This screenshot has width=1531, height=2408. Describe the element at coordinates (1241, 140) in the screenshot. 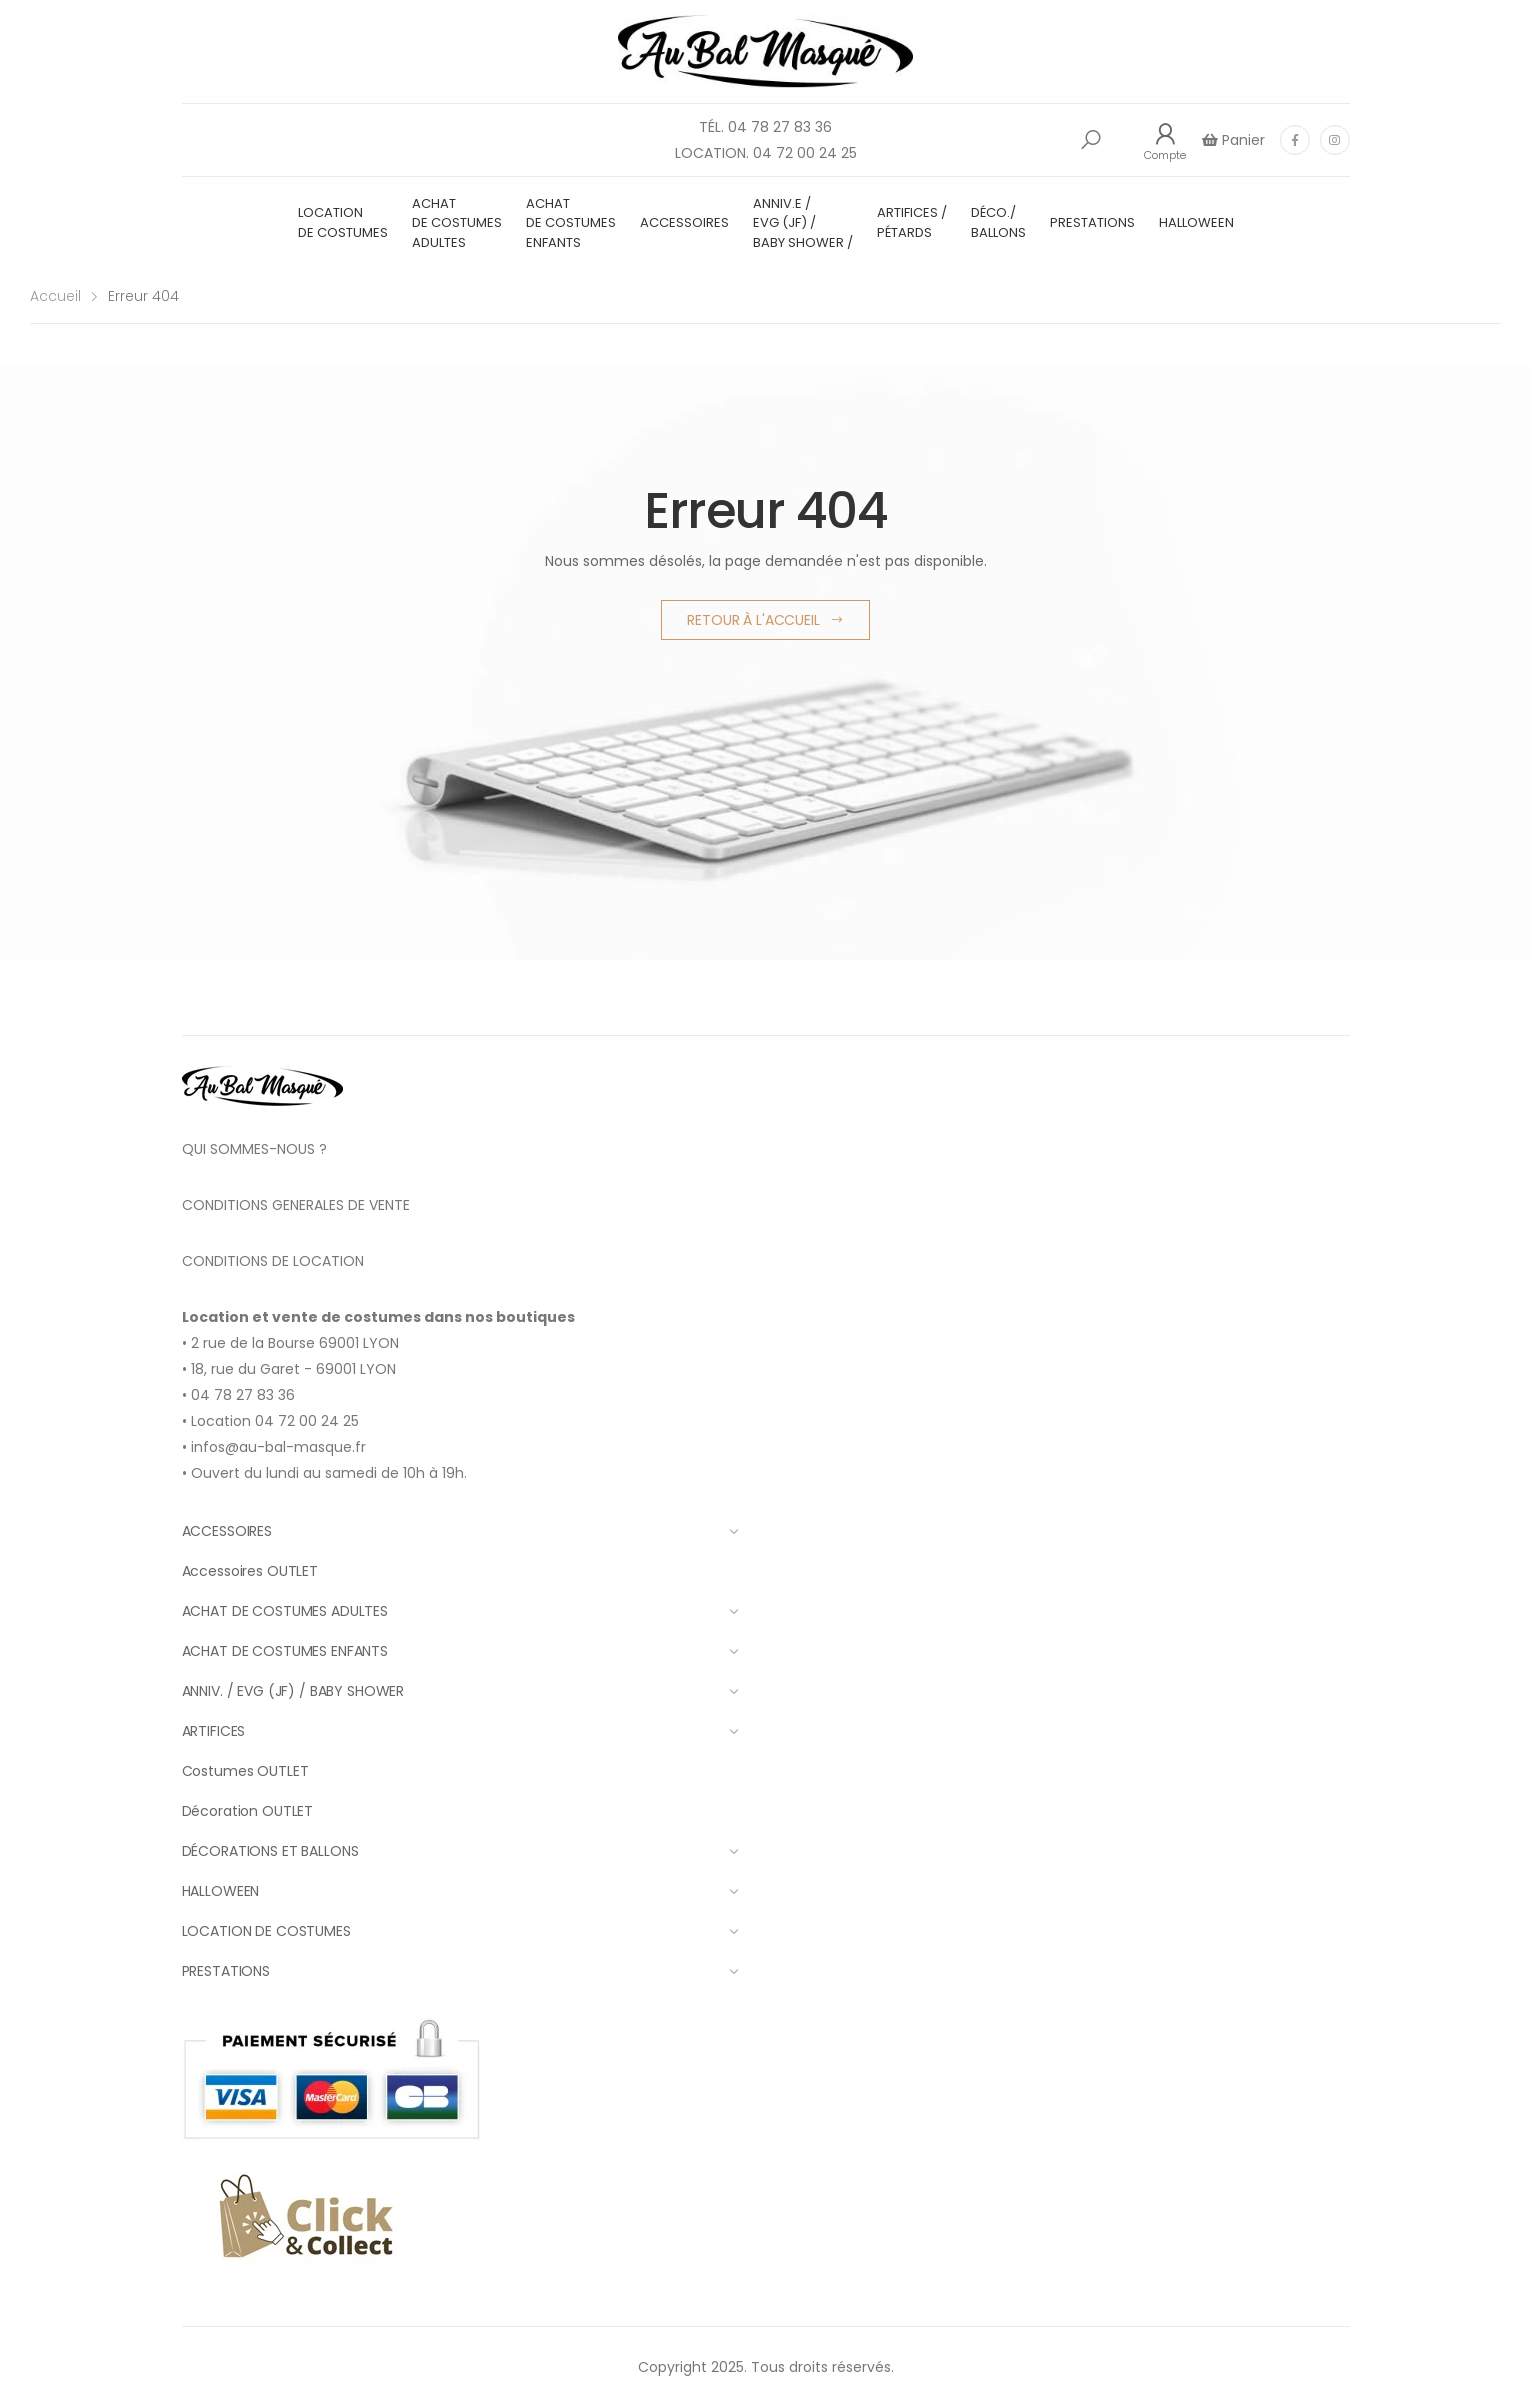

I see `Panier` at that location.